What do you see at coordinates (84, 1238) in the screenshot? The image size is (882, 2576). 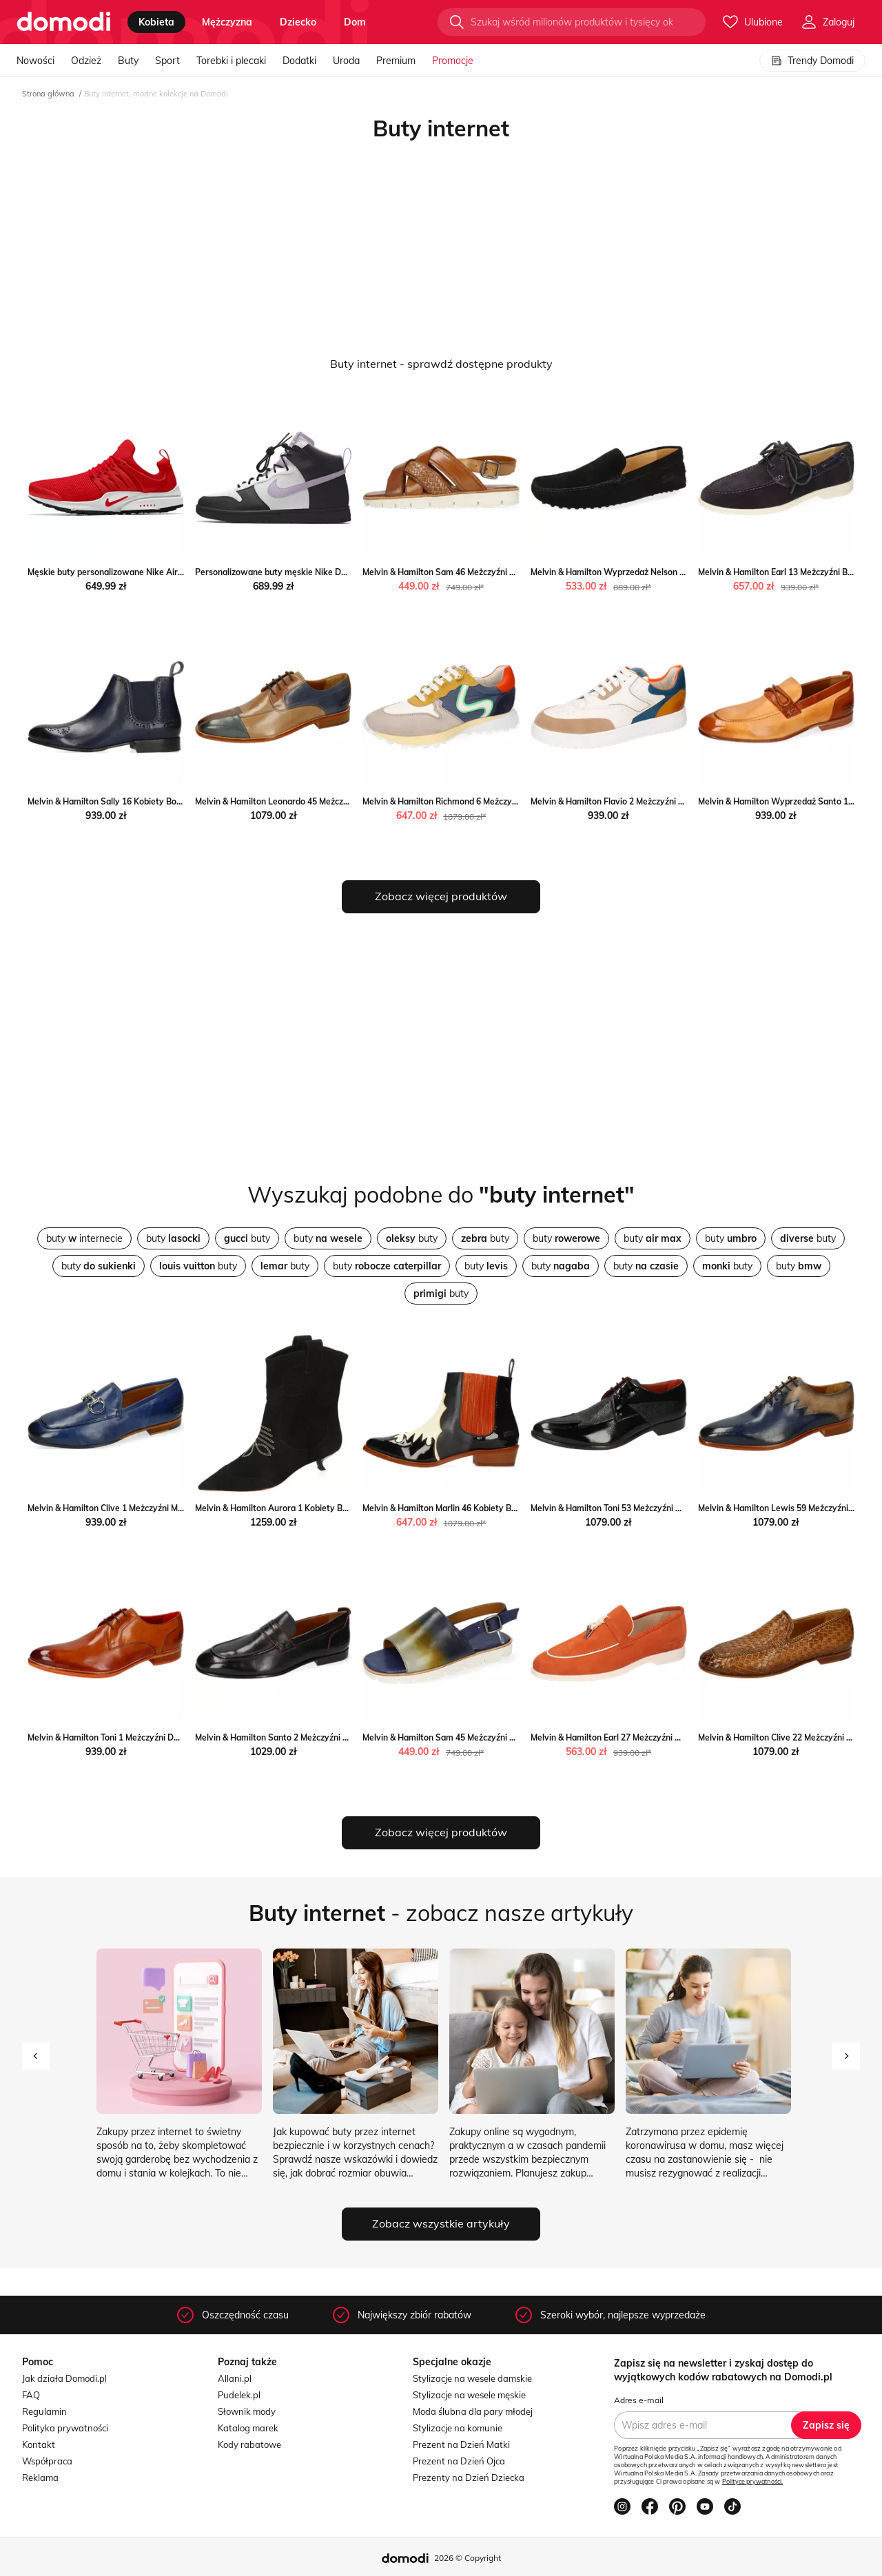 I see `buty internecie` at bounding box center [84, 1238].